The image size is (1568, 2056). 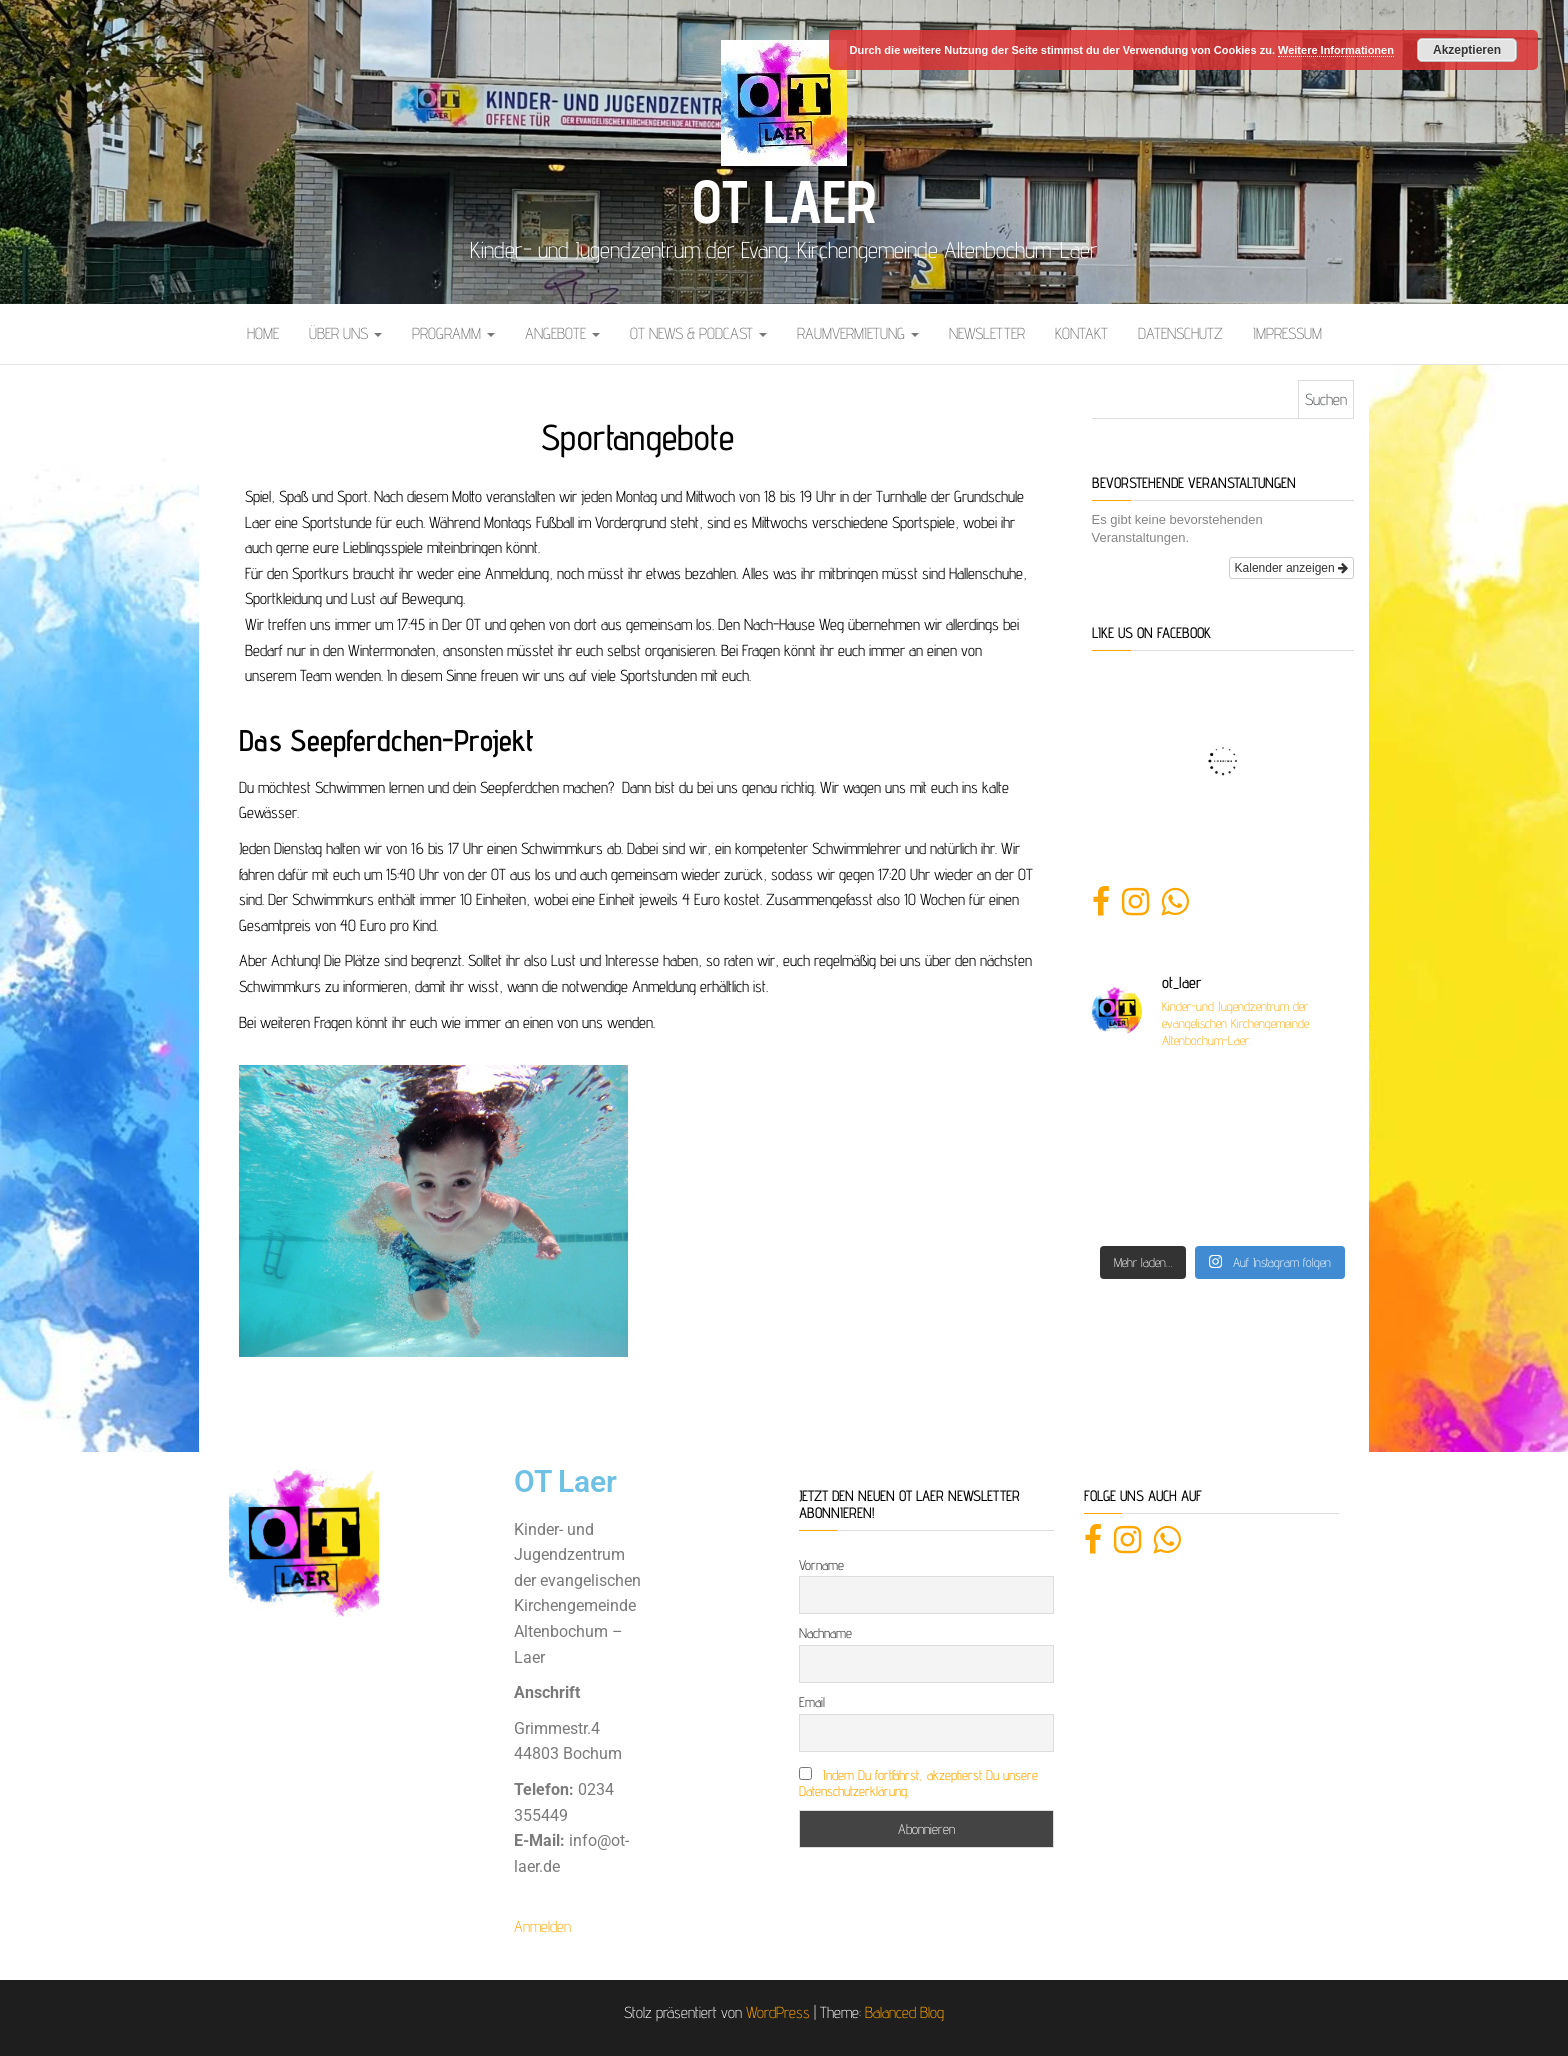 What do you see at coordinates (453, 333) in the screenshot?
I see `Programm` at bounding box center [453, 333].